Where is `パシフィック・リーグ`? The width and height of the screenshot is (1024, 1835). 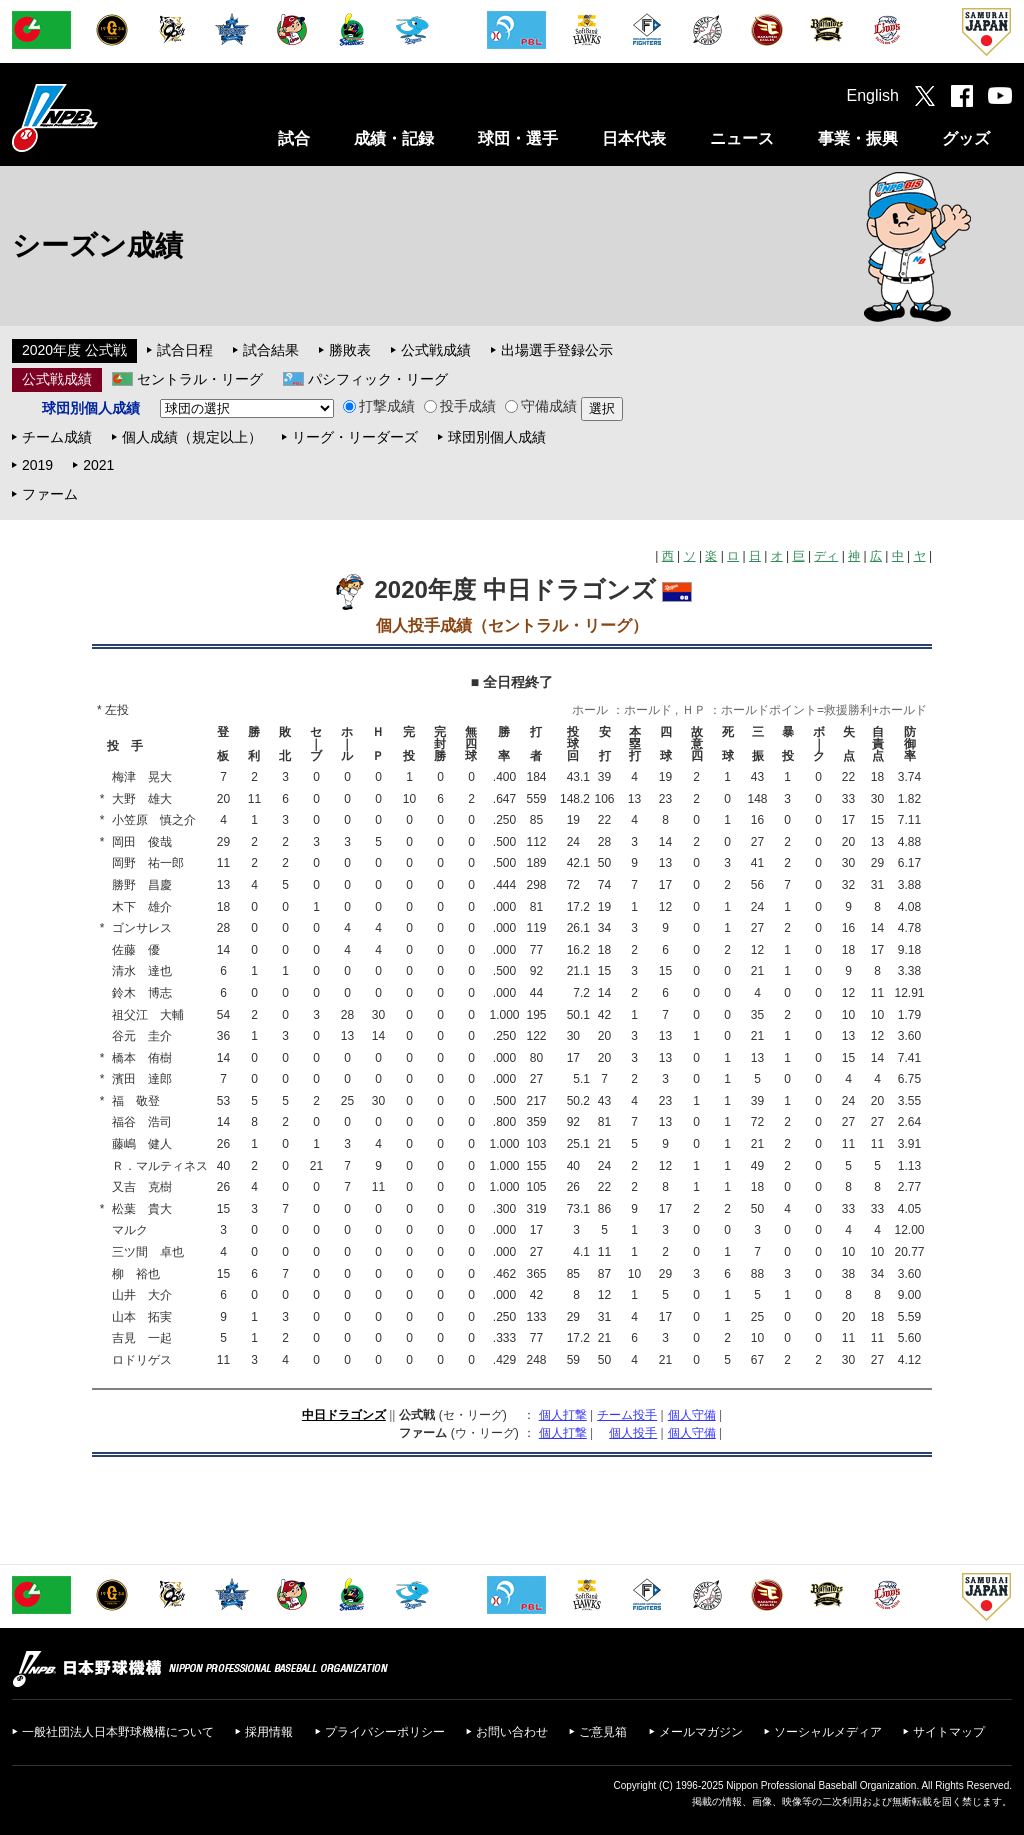 パシフィック・リーグ is located at coordinates (378, 379).